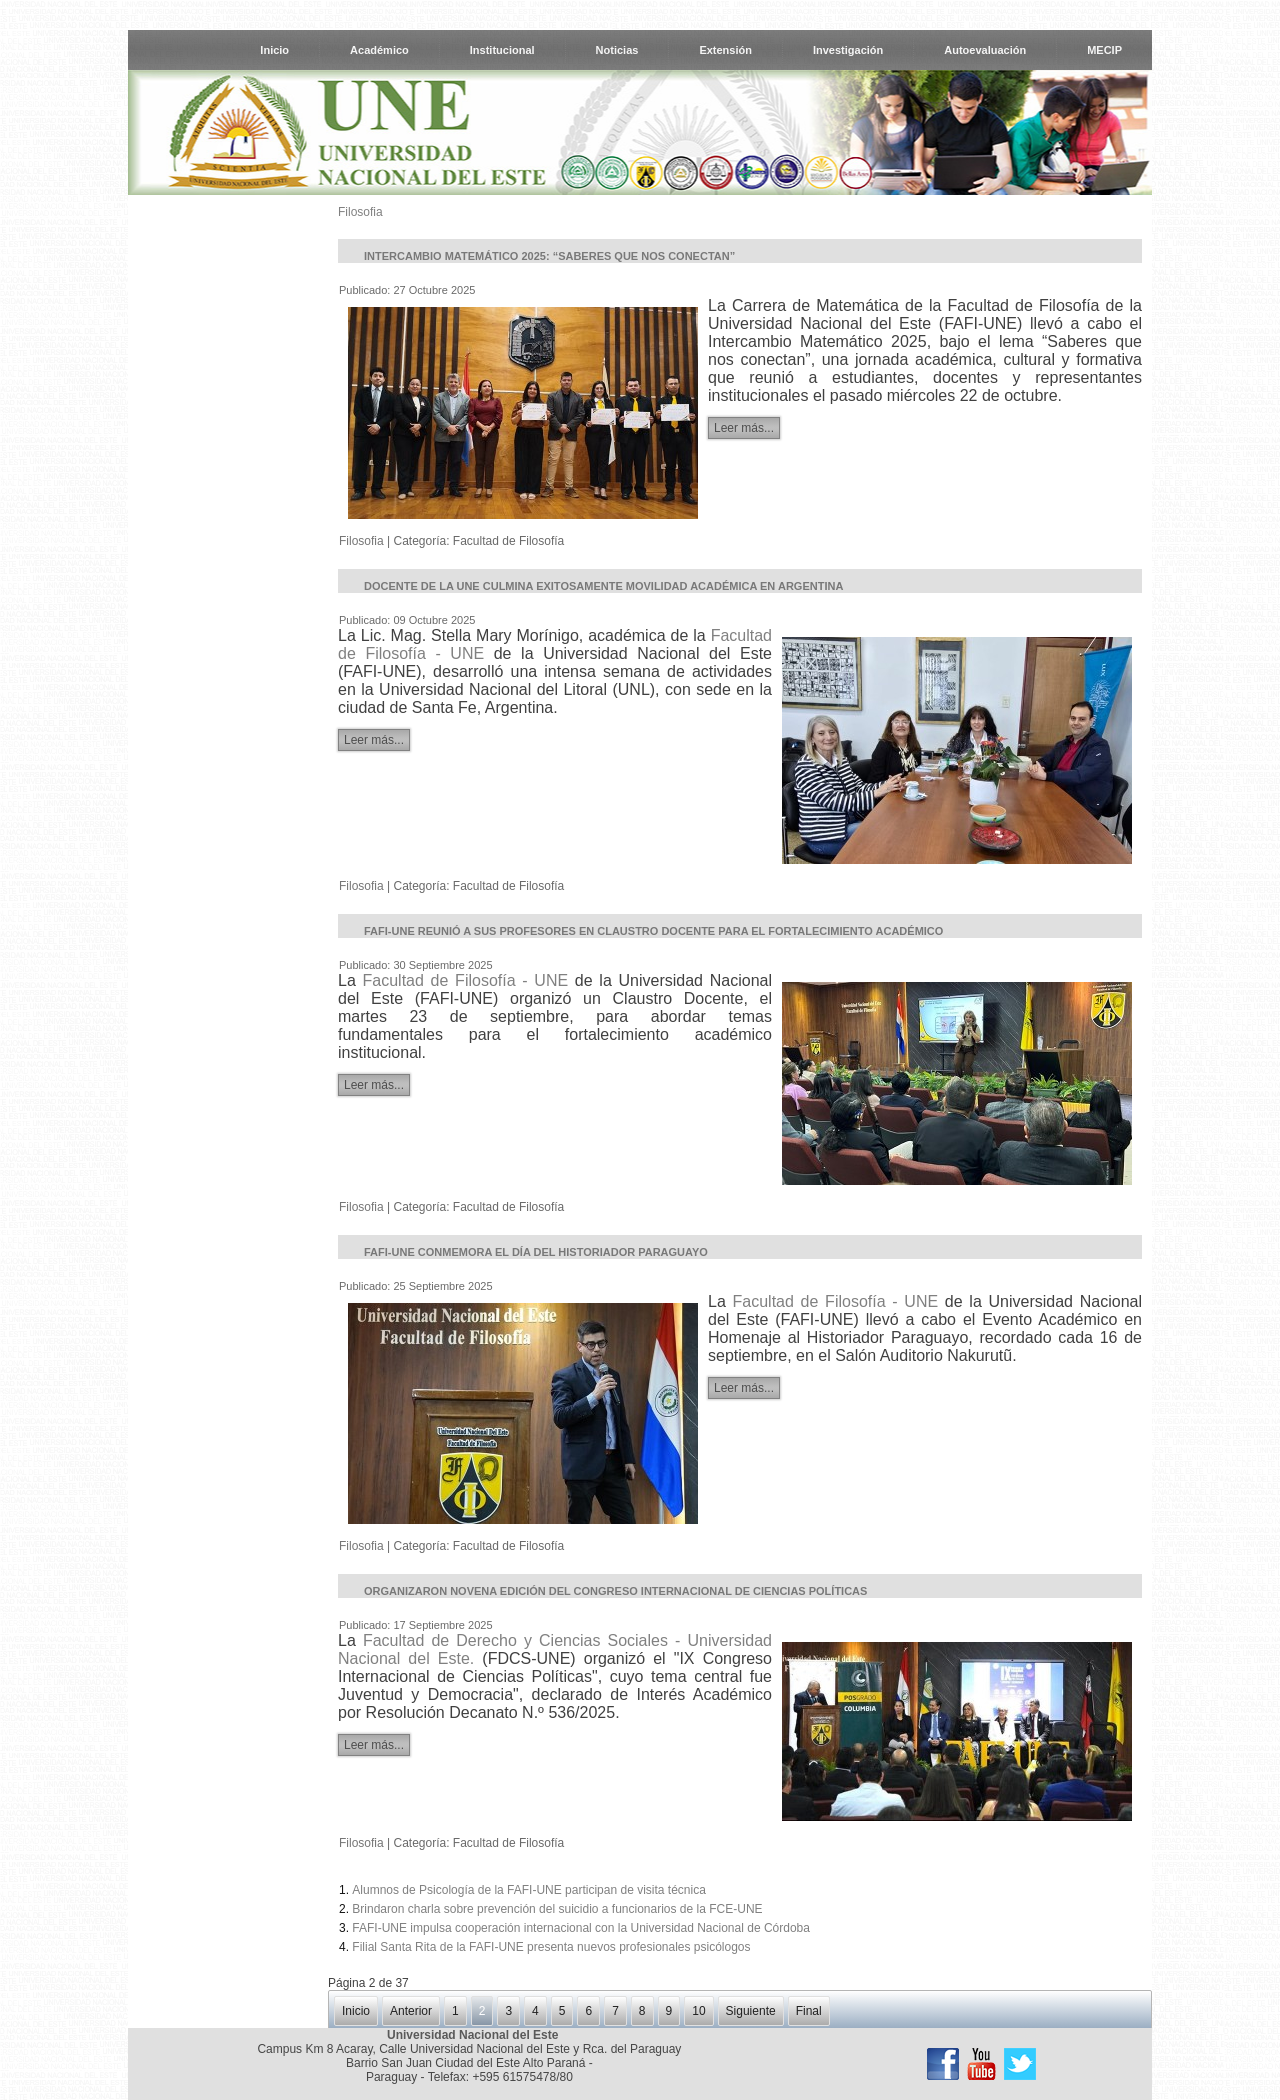  Describe the element at coordinates (848, 50) in the screenshot. I see `Investigación` at that location.